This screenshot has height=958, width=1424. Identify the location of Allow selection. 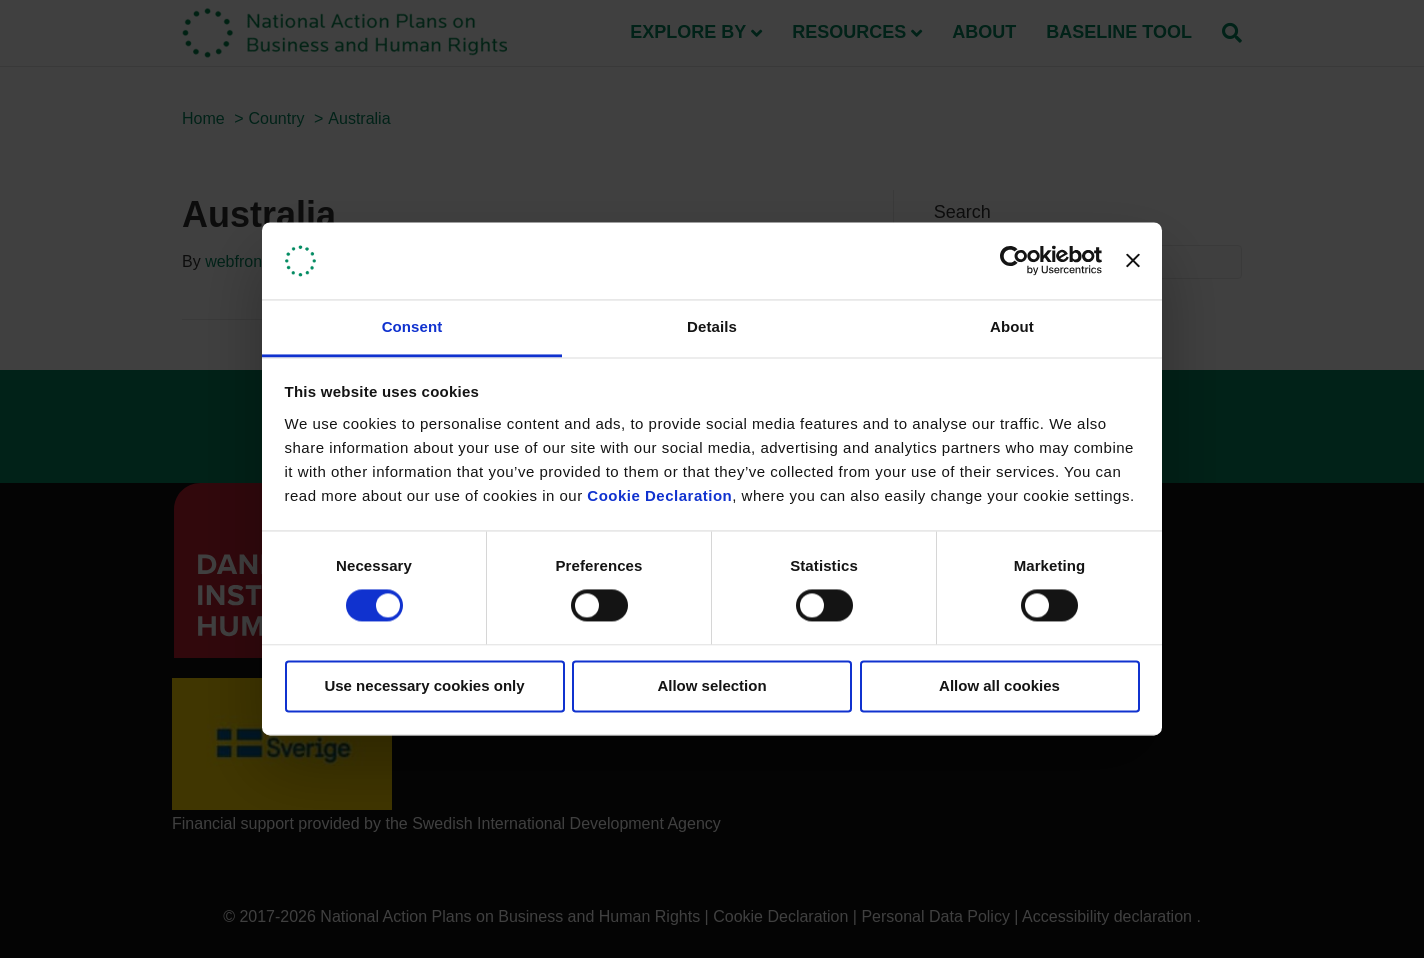
(711, 685).